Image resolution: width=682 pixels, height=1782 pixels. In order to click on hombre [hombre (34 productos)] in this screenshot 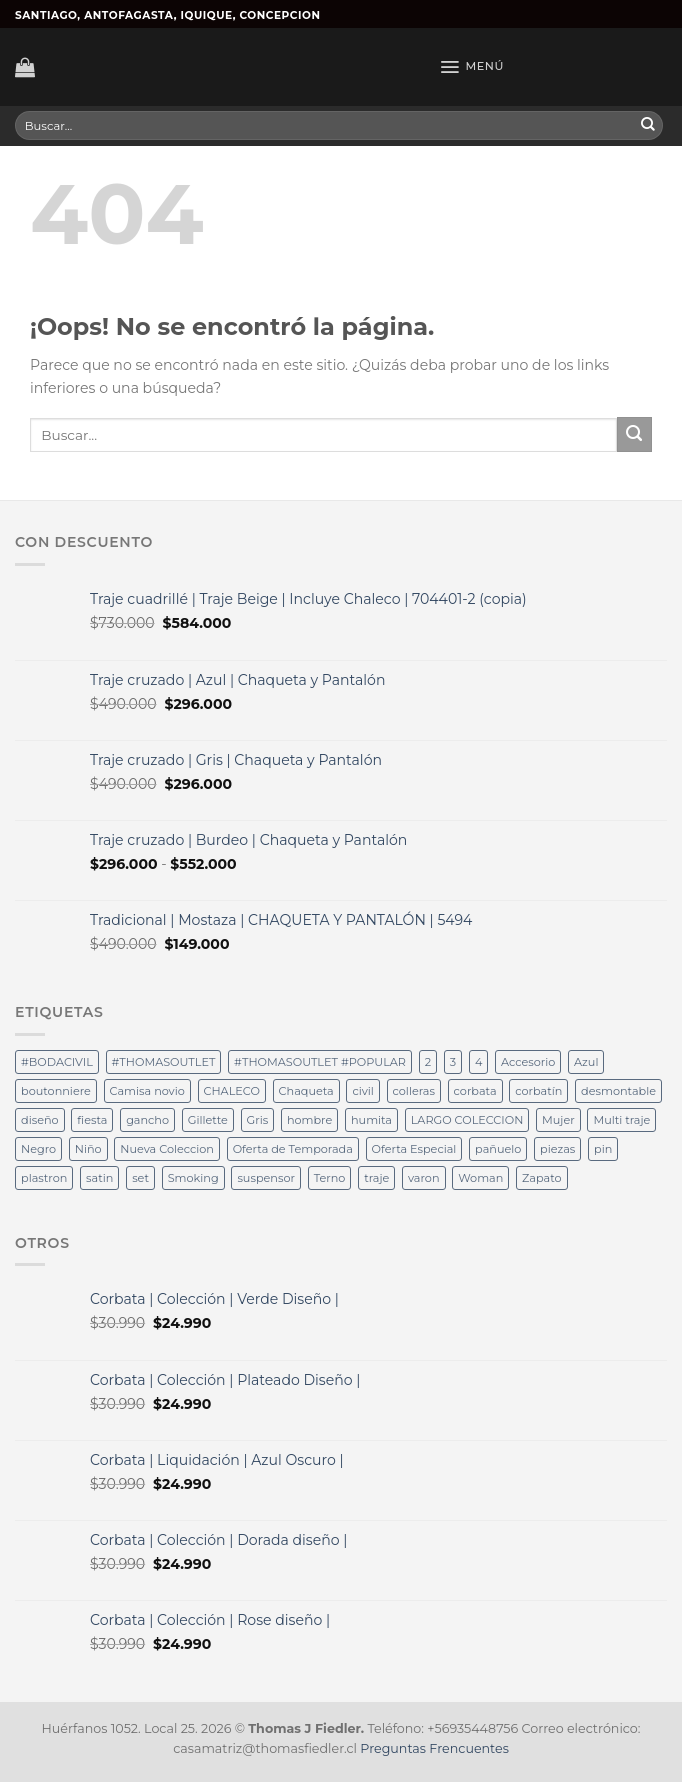, I will do `click(309, 1120)`.